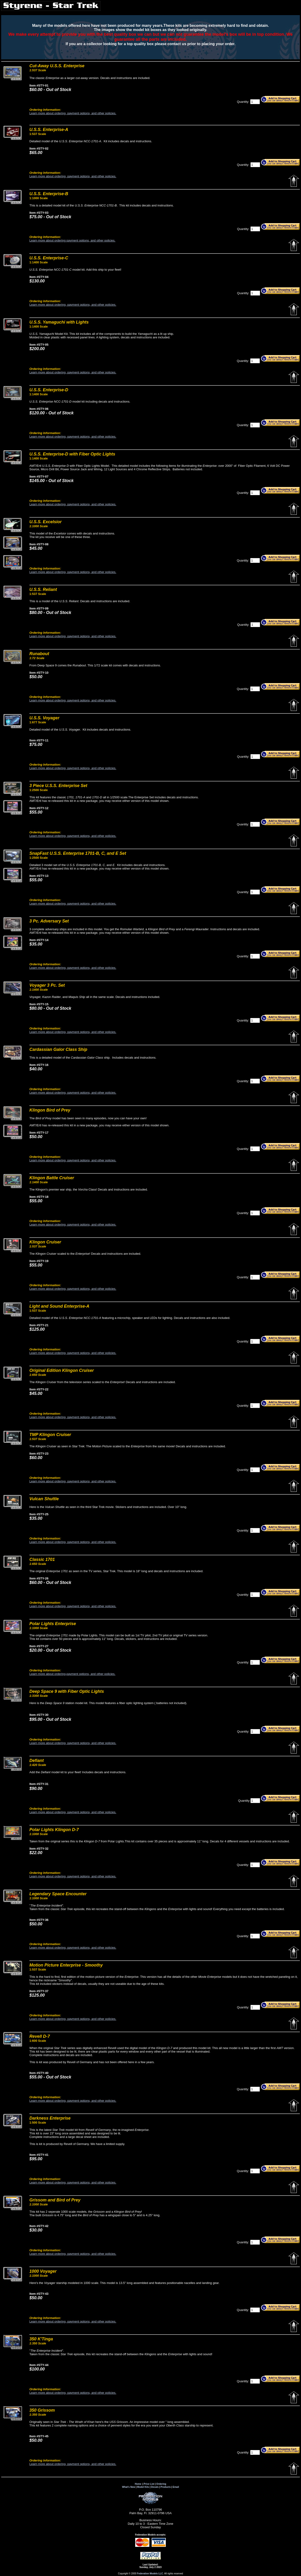 The width and height of the screenshot is (301, 2576). I want to click on Email, so click(176, 2487).